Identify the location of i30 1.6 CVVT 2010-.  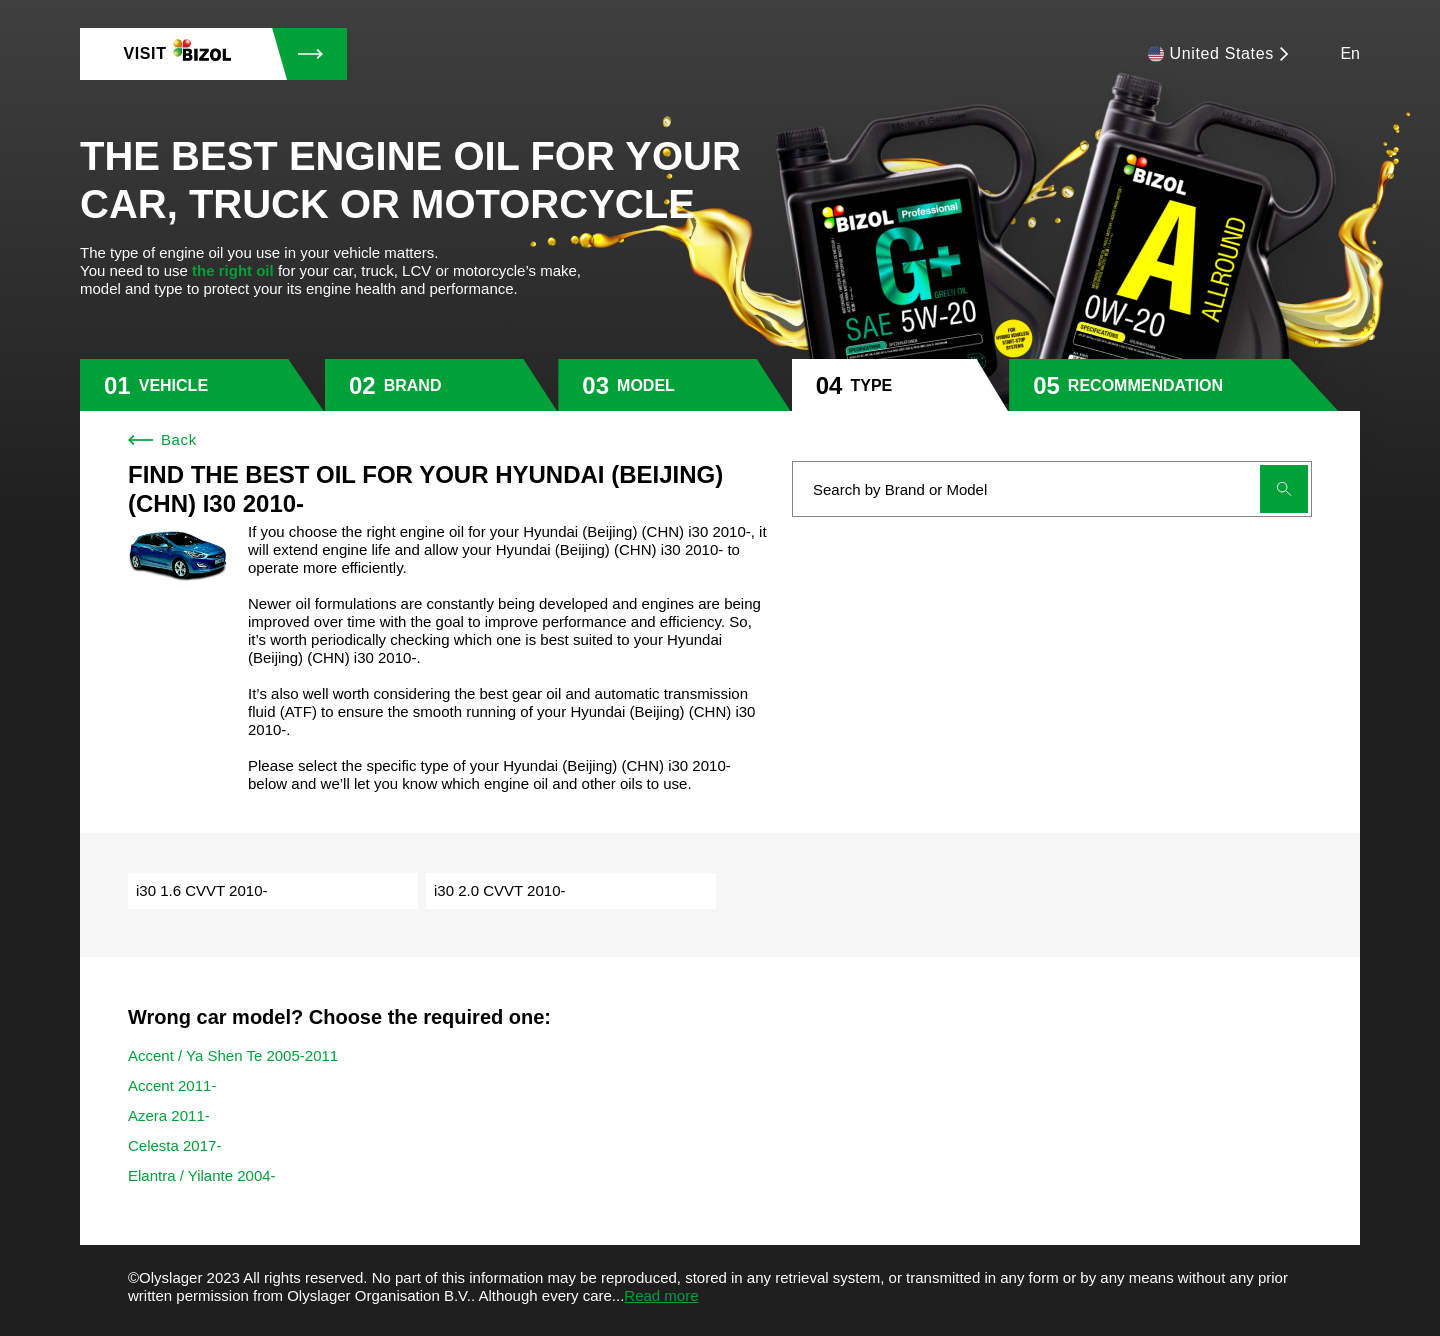
(201, 890).